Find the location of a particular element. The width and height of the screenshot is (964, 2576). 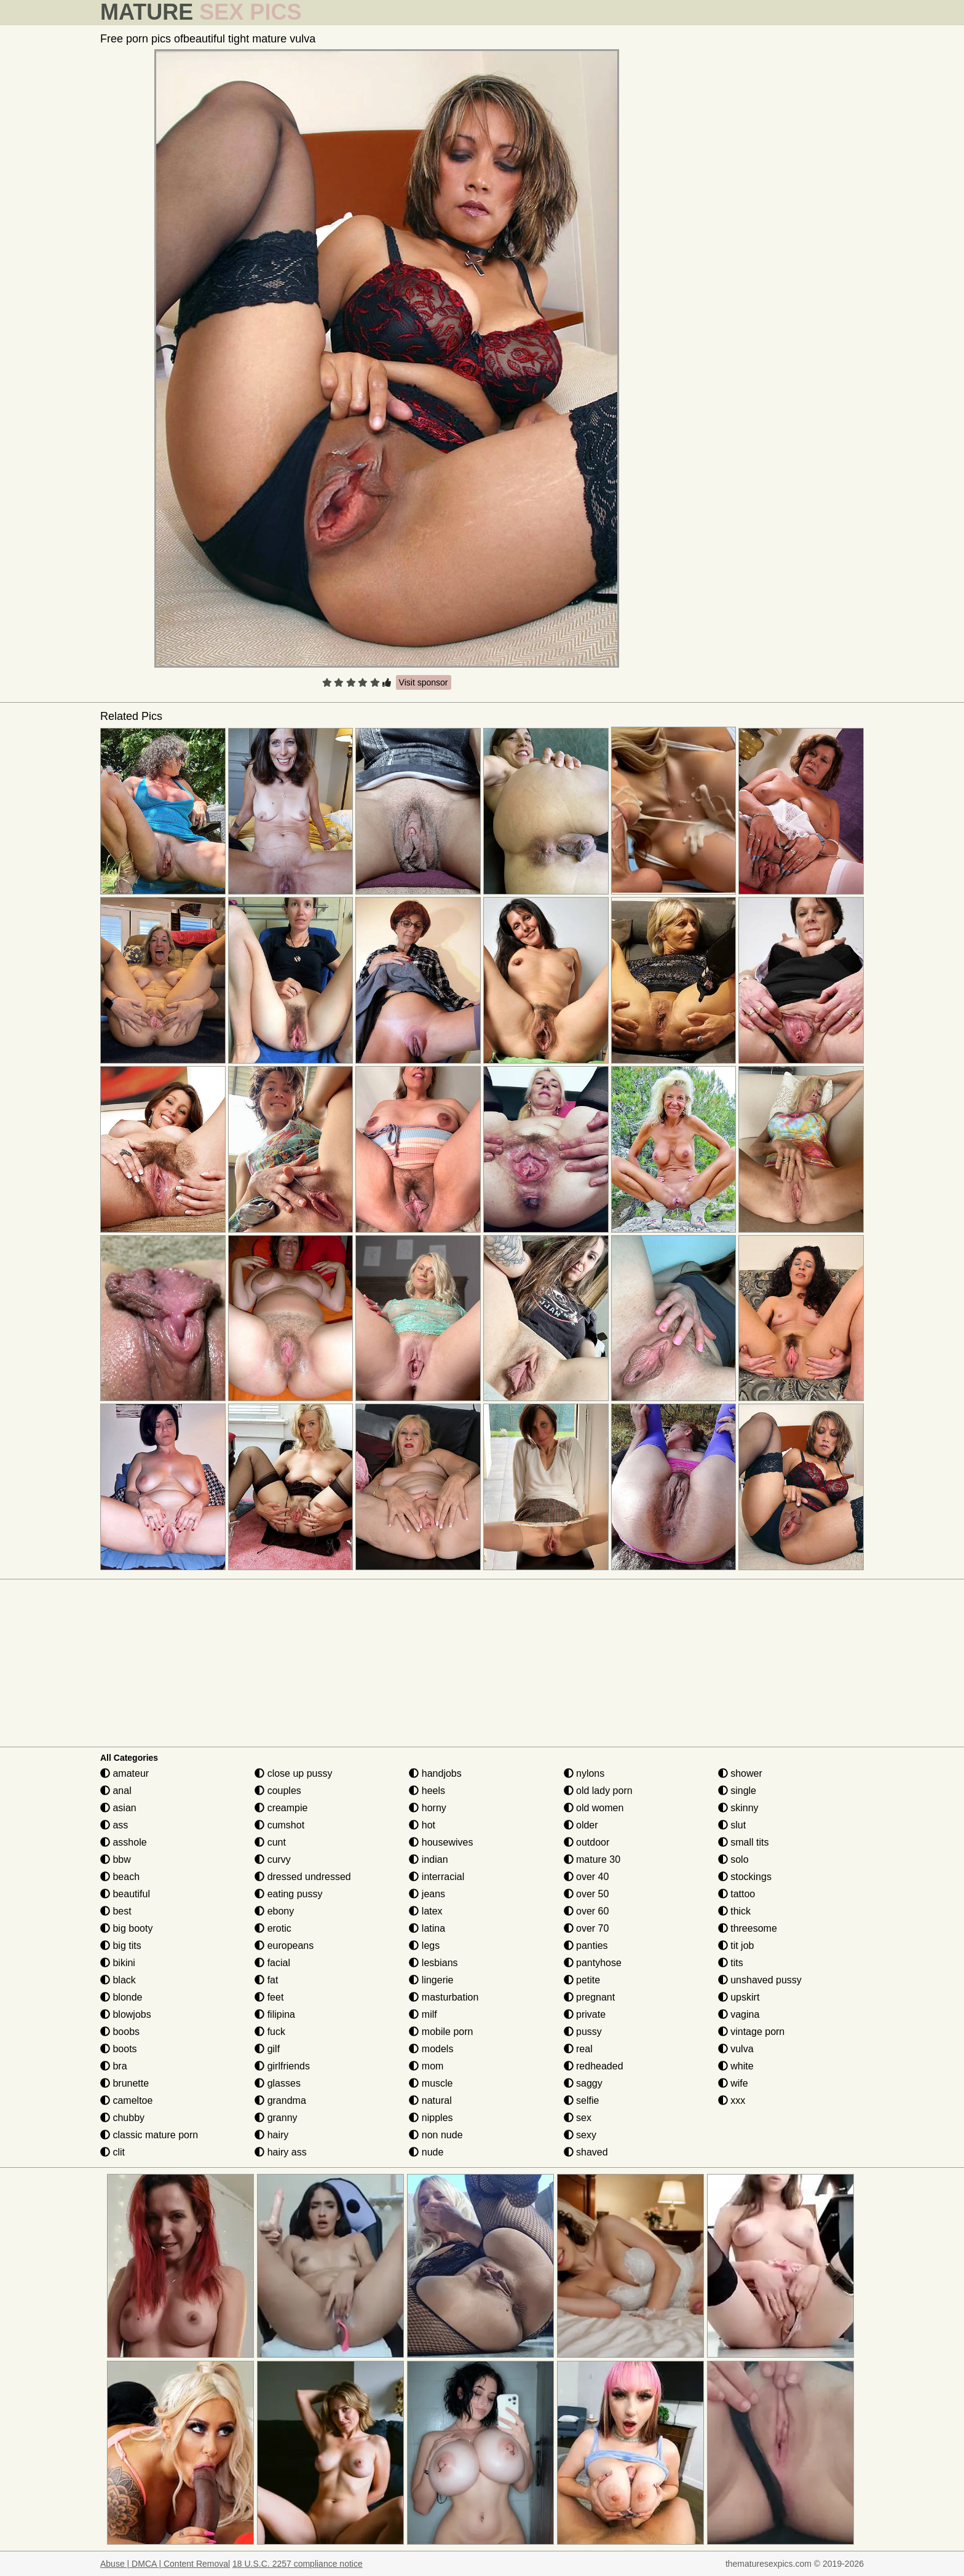

milf is located at coordinates (423, 2014).